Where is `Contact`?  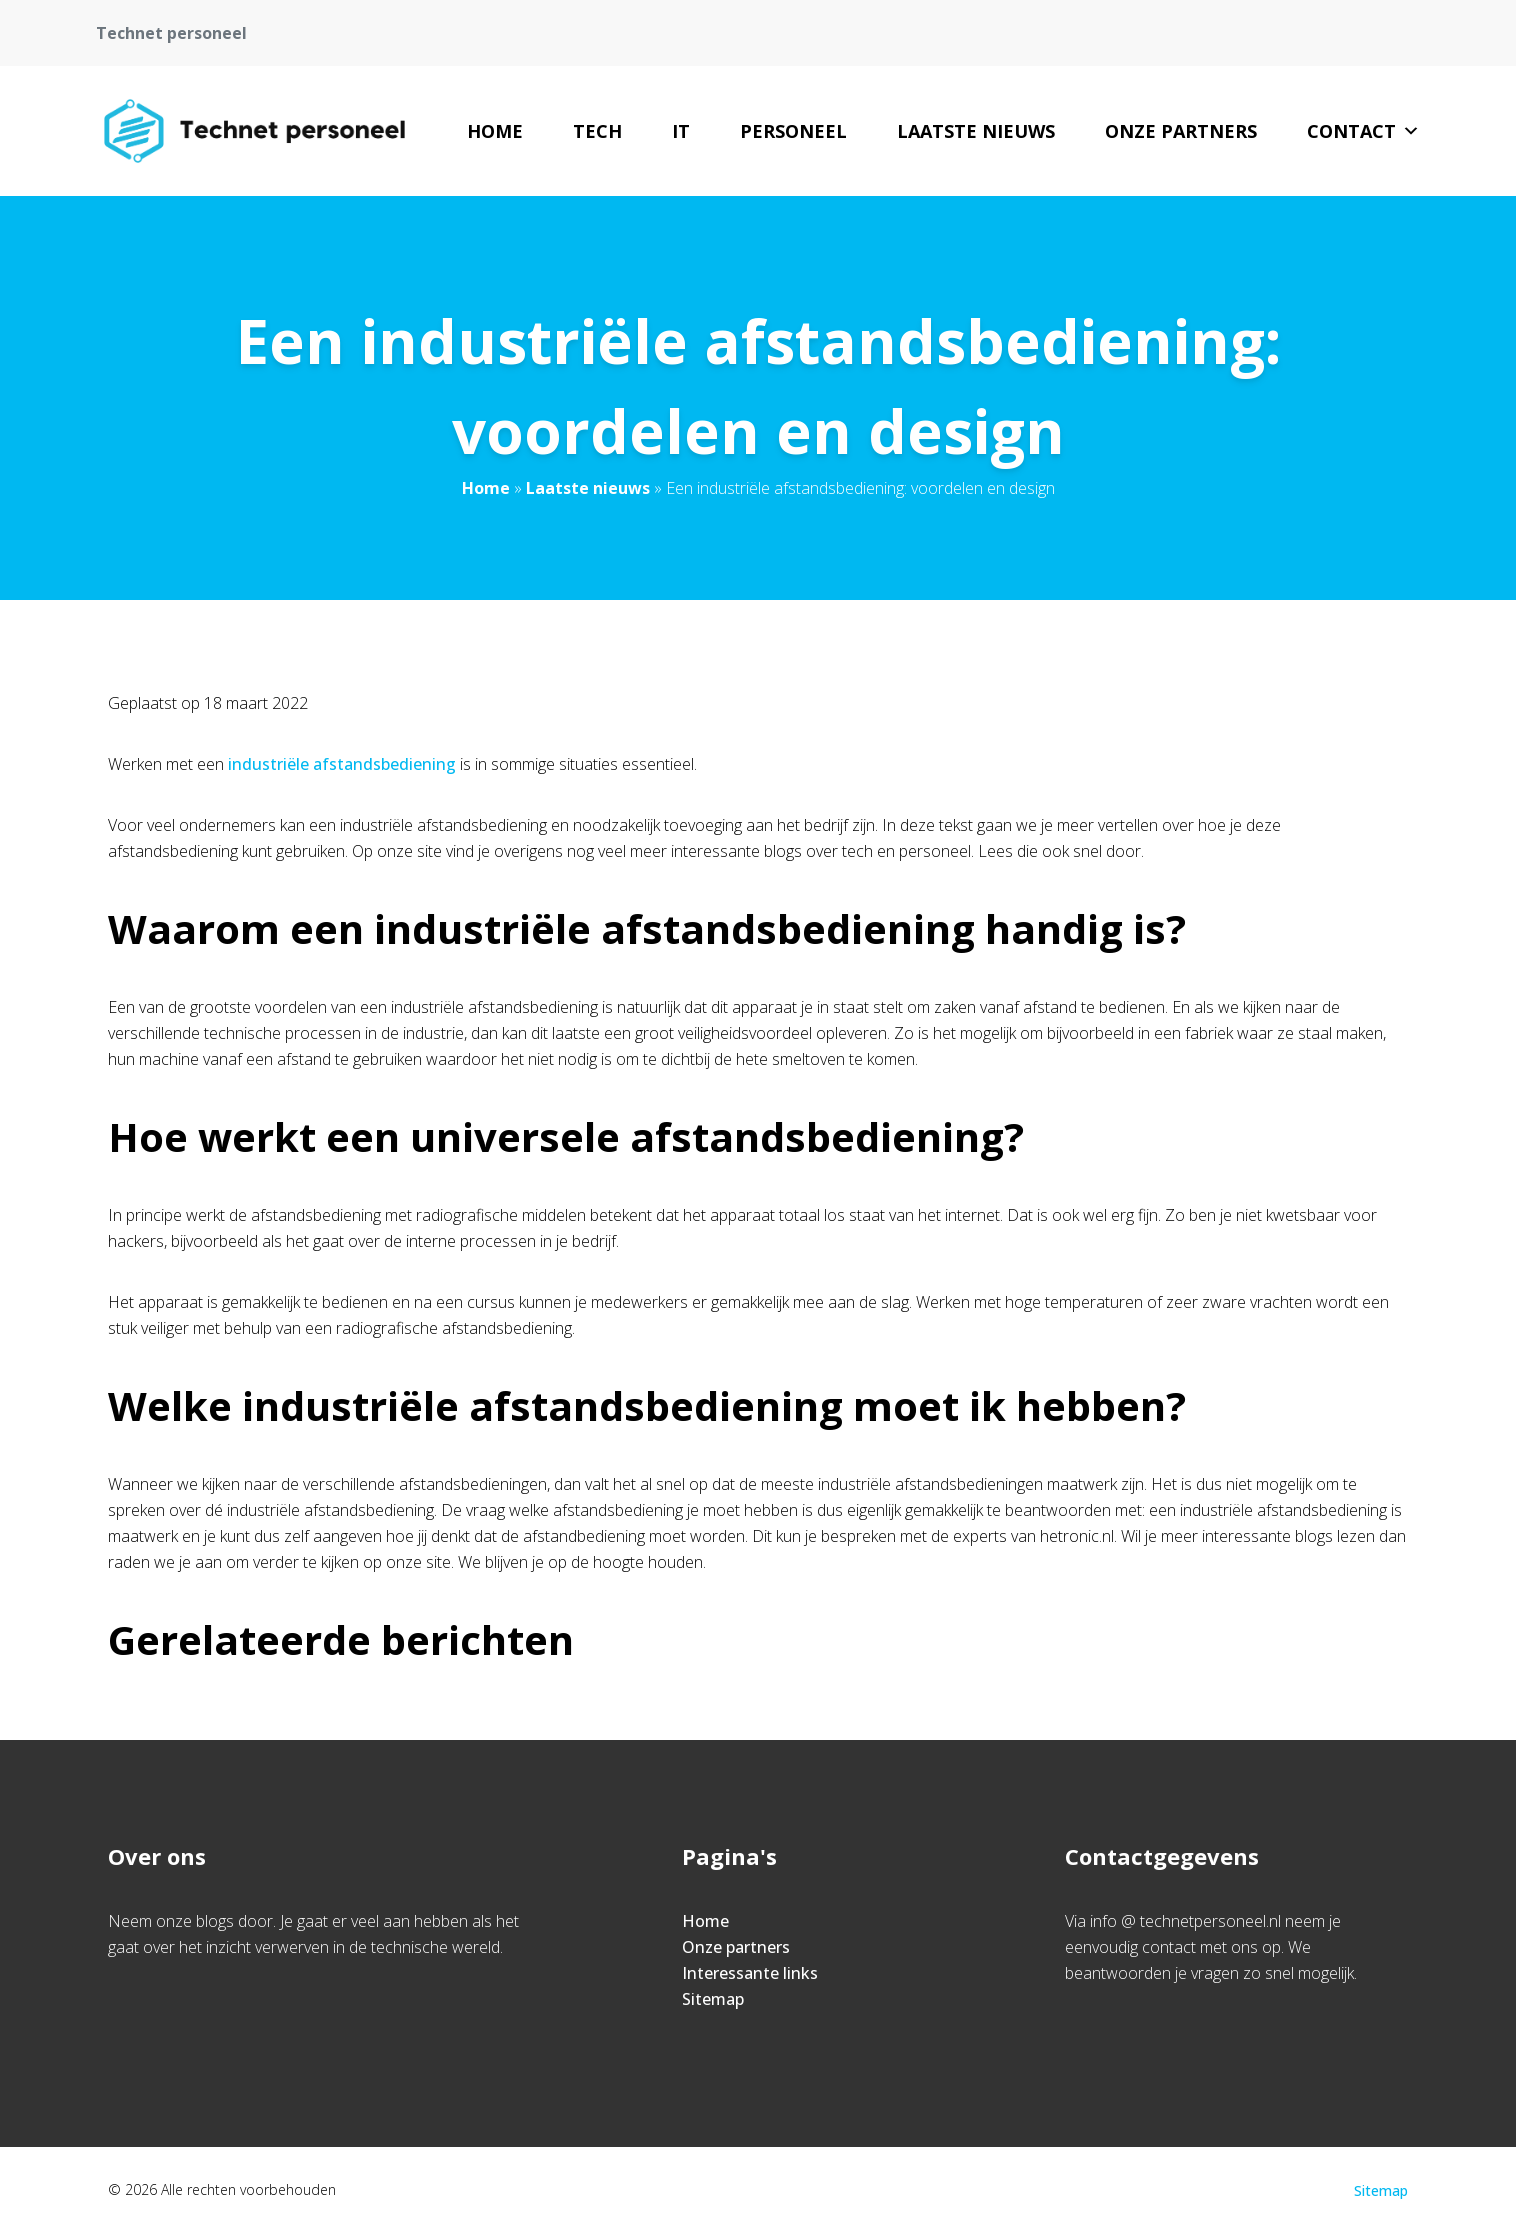
Contact is located at coordinates (1363, 131).